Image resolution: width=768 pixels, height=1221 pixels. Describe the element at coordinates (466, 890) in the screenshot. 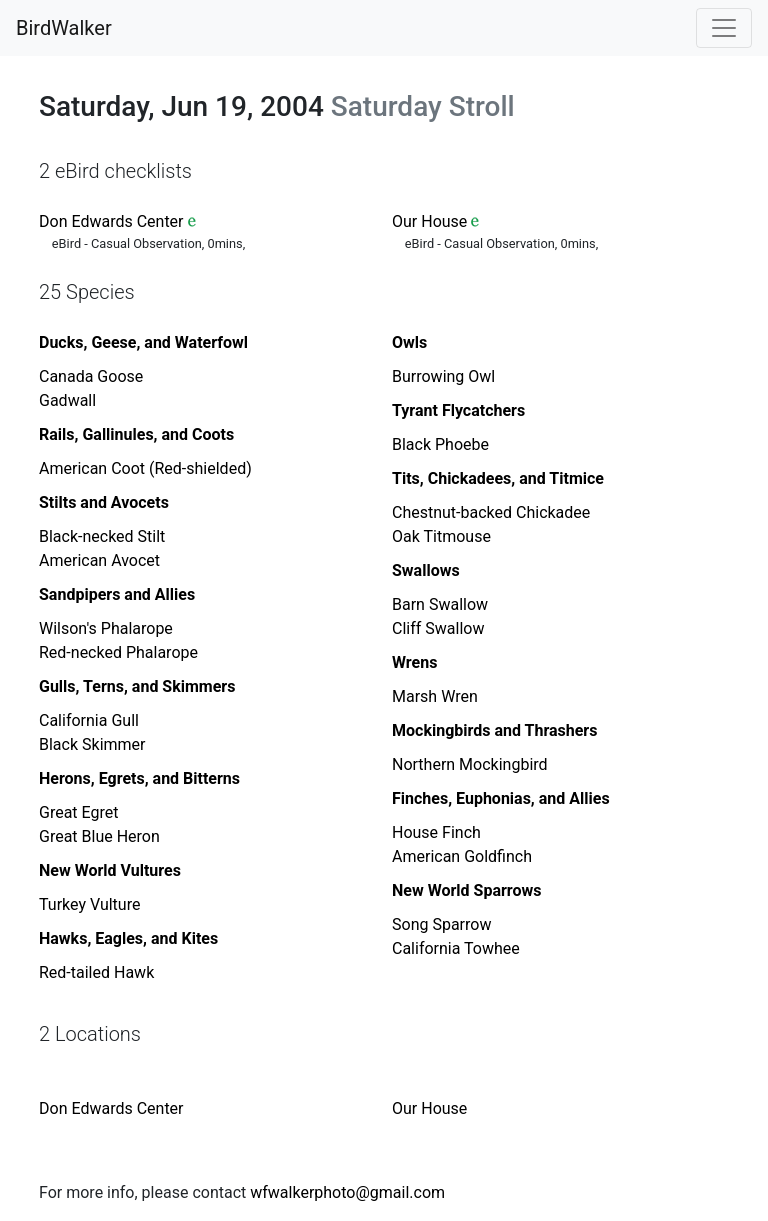

I see `New World Sparrows` at that location.